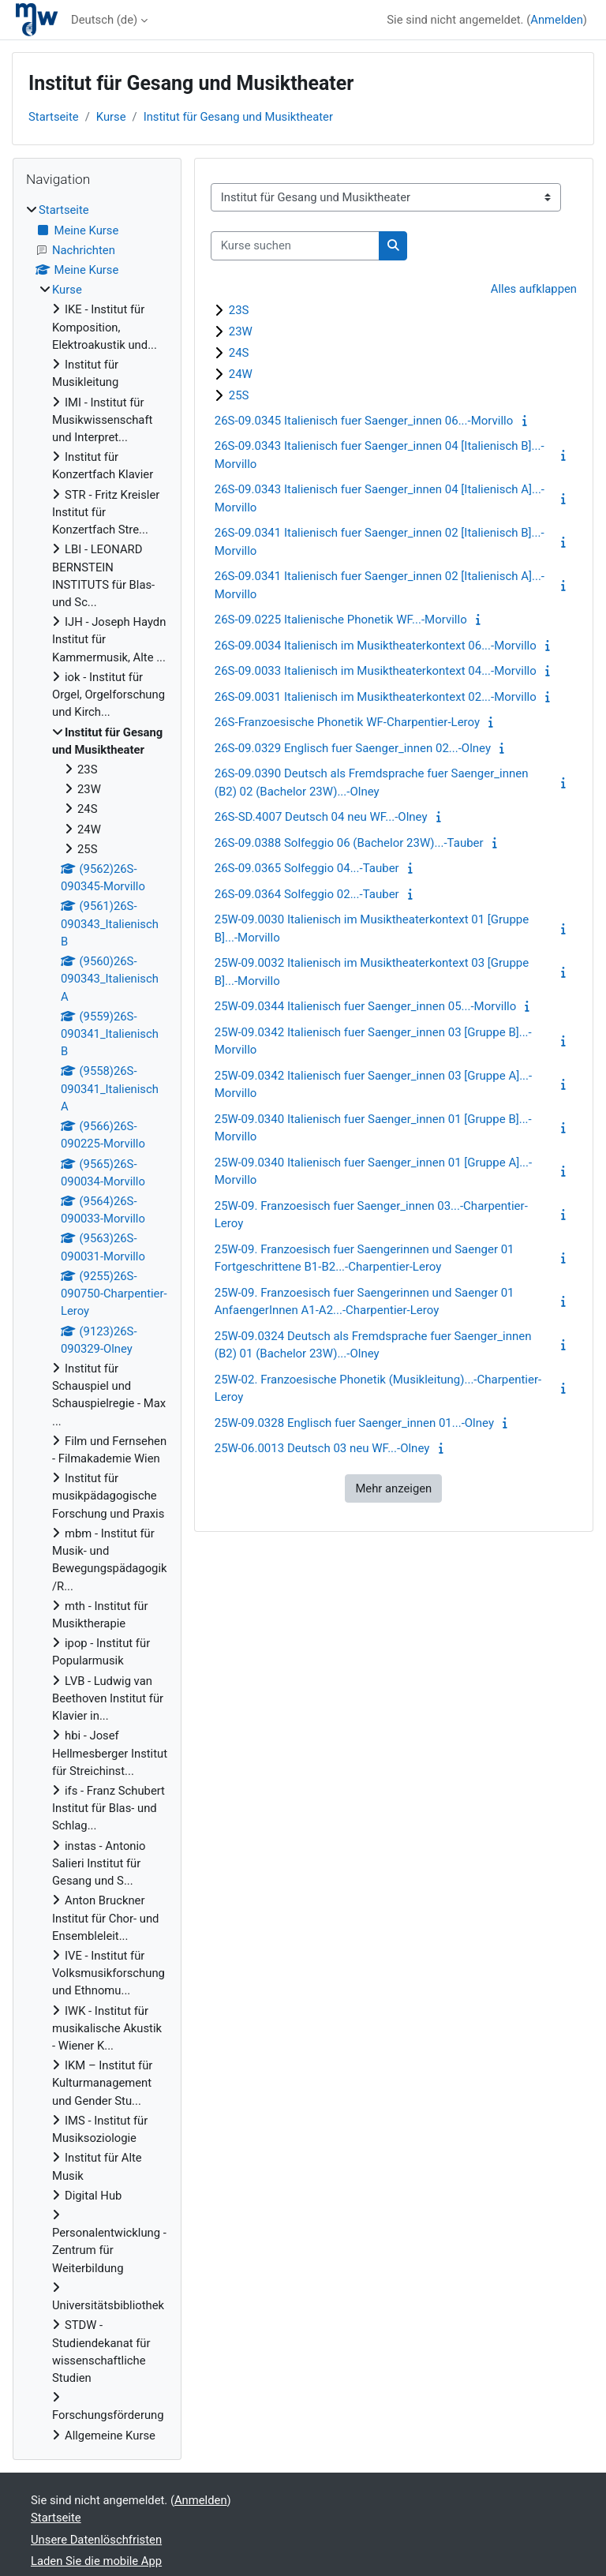 The image size is (606, 2576). Describe the element at coordinates (393, 1488) in the screenshot. I see `Mehr anzeigen` at that location.